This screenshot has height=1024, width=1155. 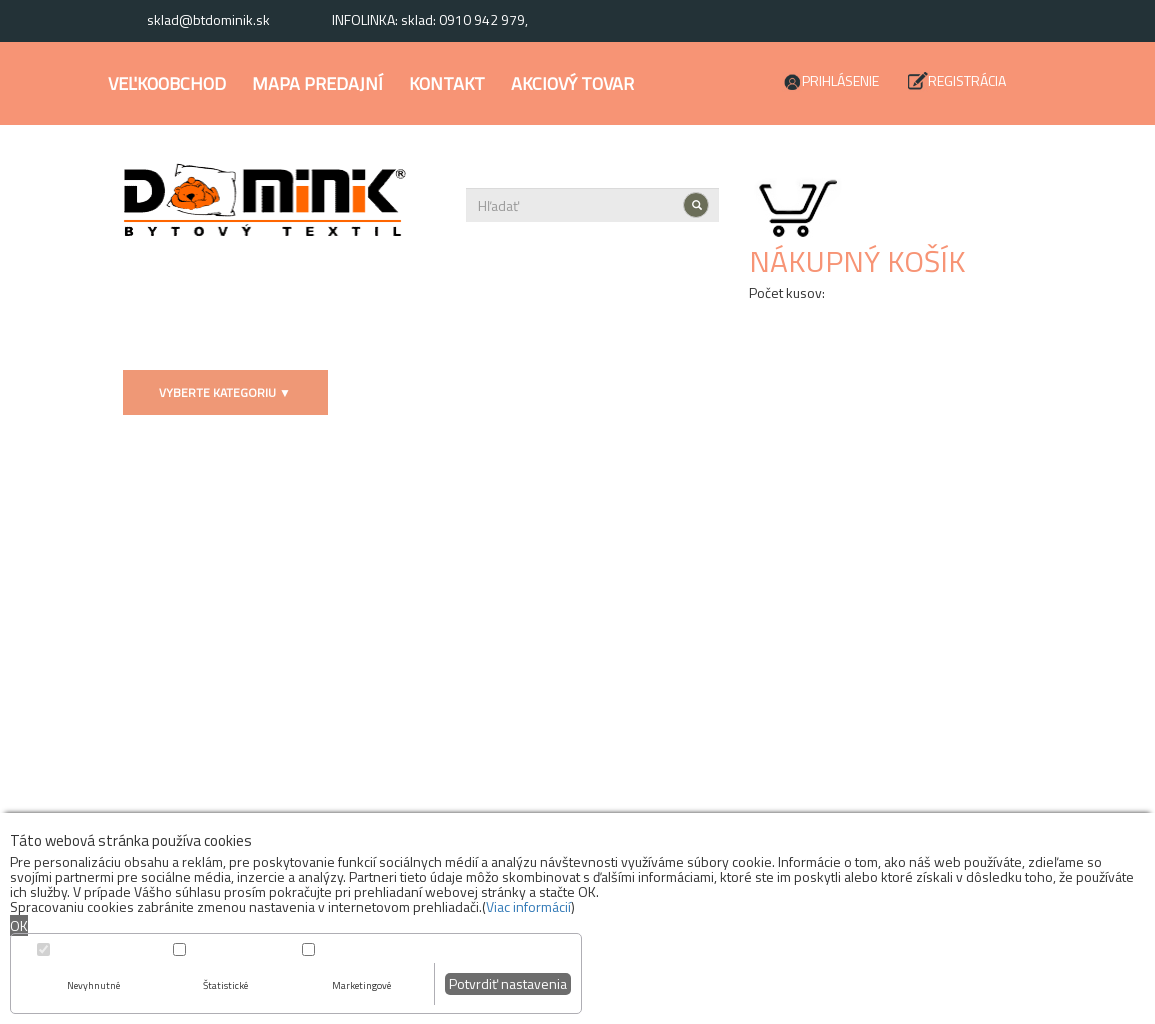 I want to click on Akciový tovar, so click(x=572, y=83).